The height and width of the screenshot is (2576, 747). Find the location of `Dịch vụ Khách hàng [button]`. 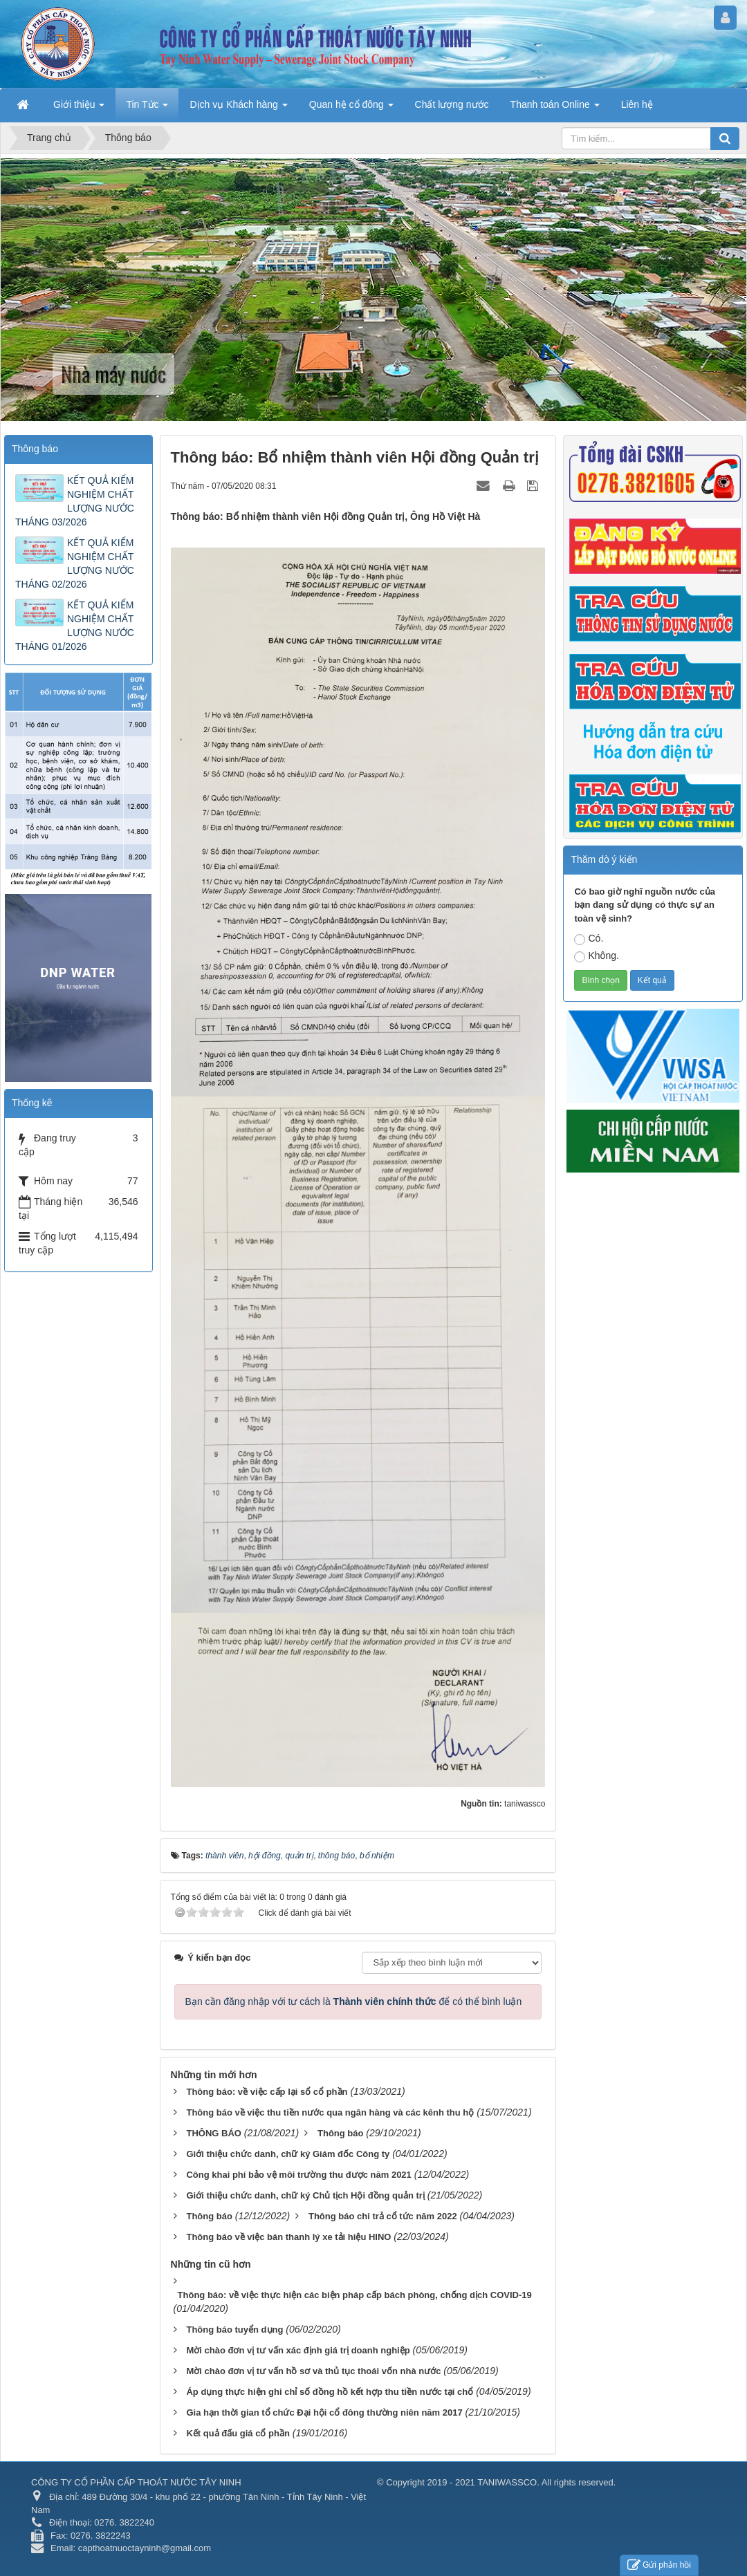

Dịch vụ Khách hàng [button] is located at coordinates (238, 108).